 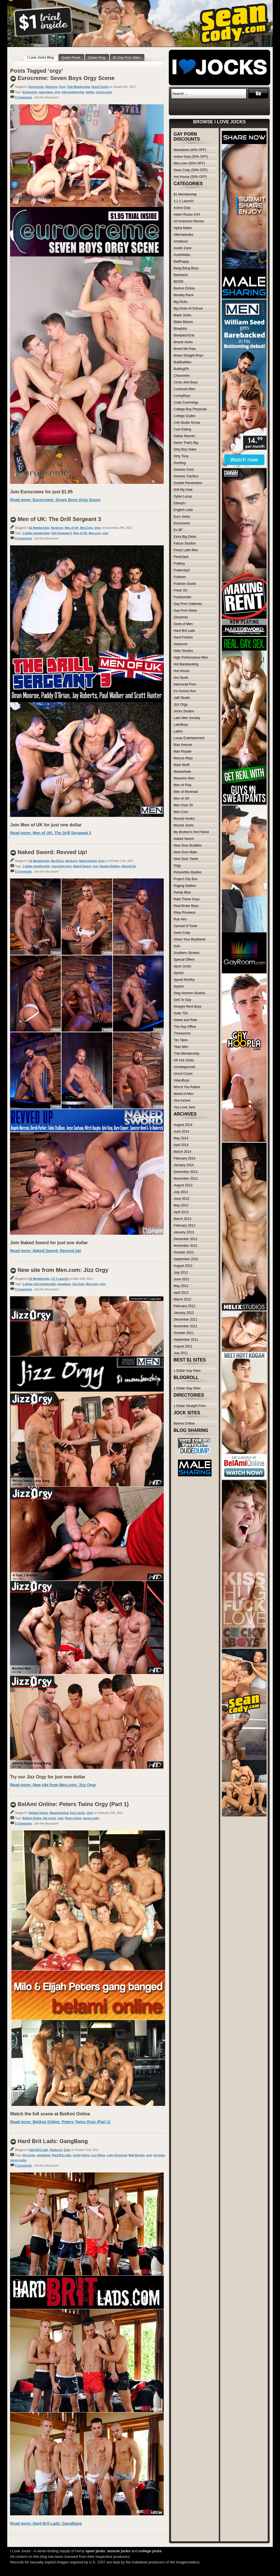 What do you see at coordinates (188, 845) in the screenshot?
I see `Next Door Buddies` at bounding box center [188, 845].